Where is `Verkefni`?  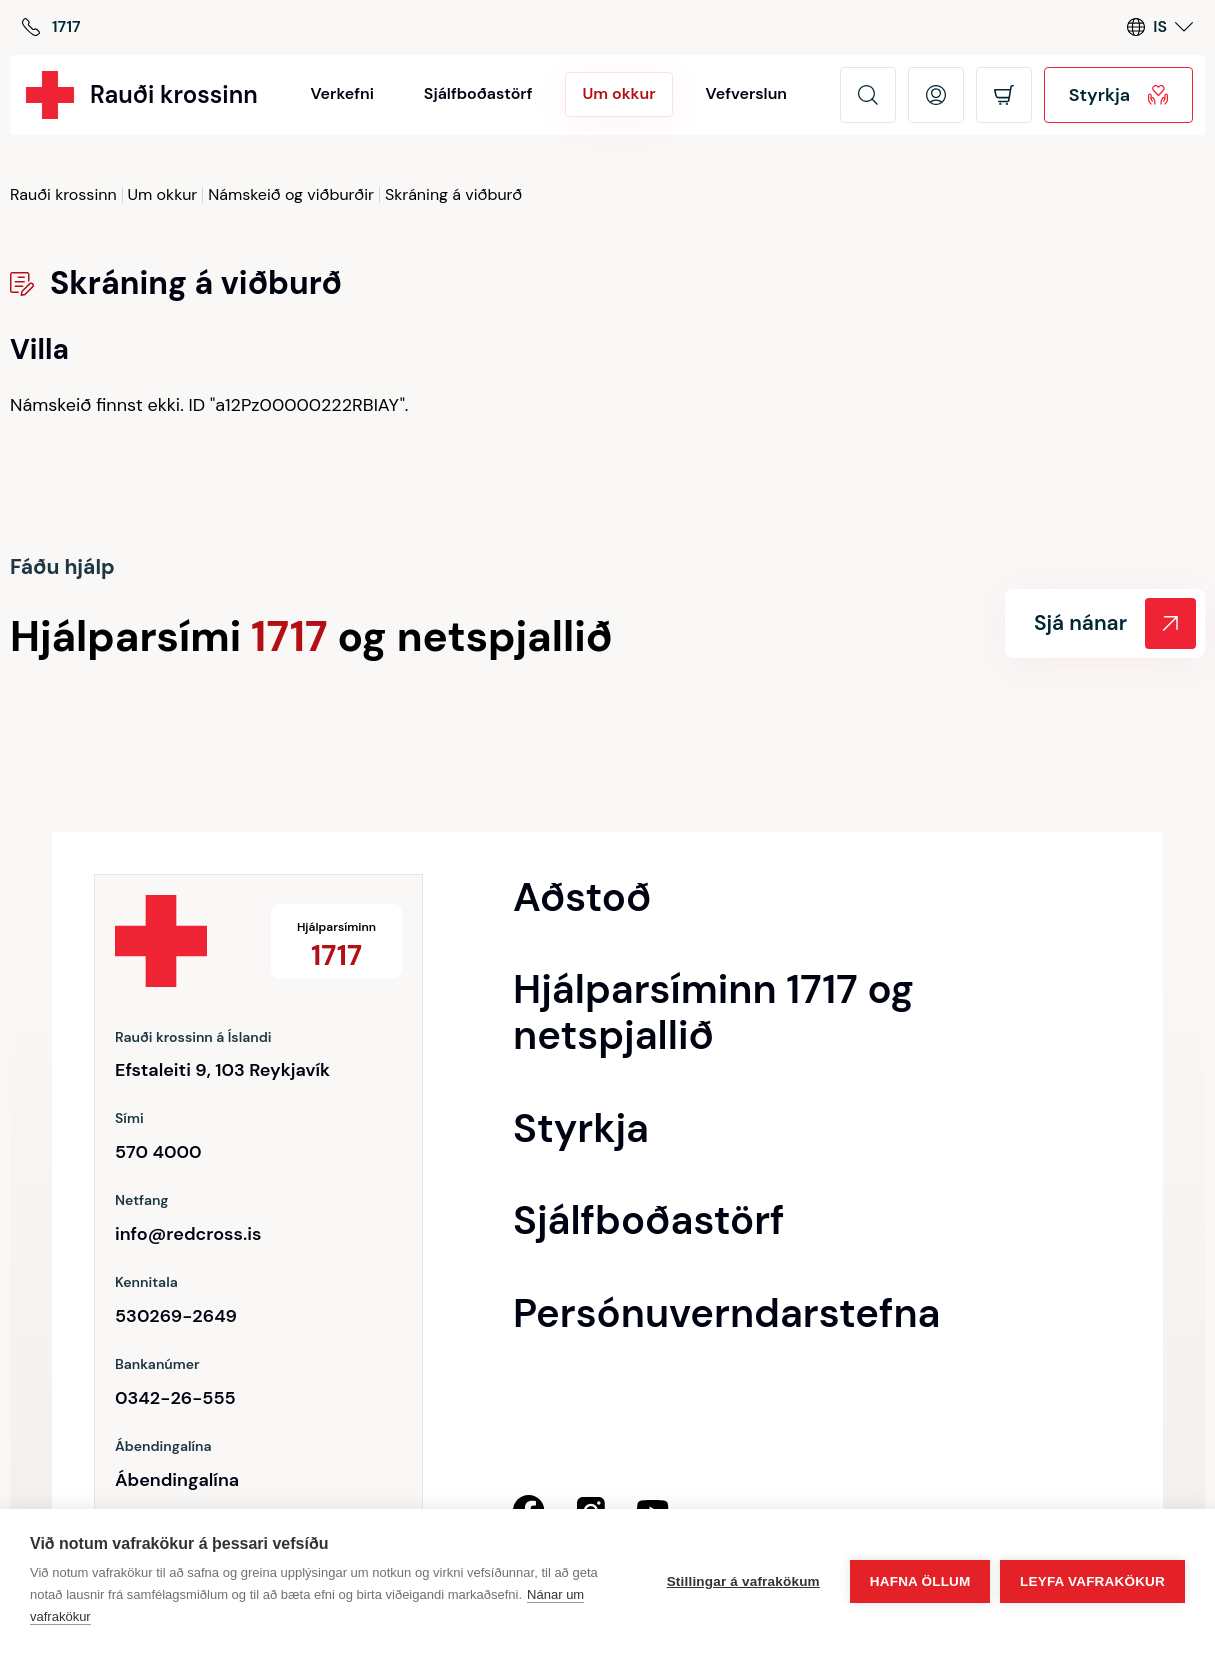
Verkefni is located at coordinates (341, 93).